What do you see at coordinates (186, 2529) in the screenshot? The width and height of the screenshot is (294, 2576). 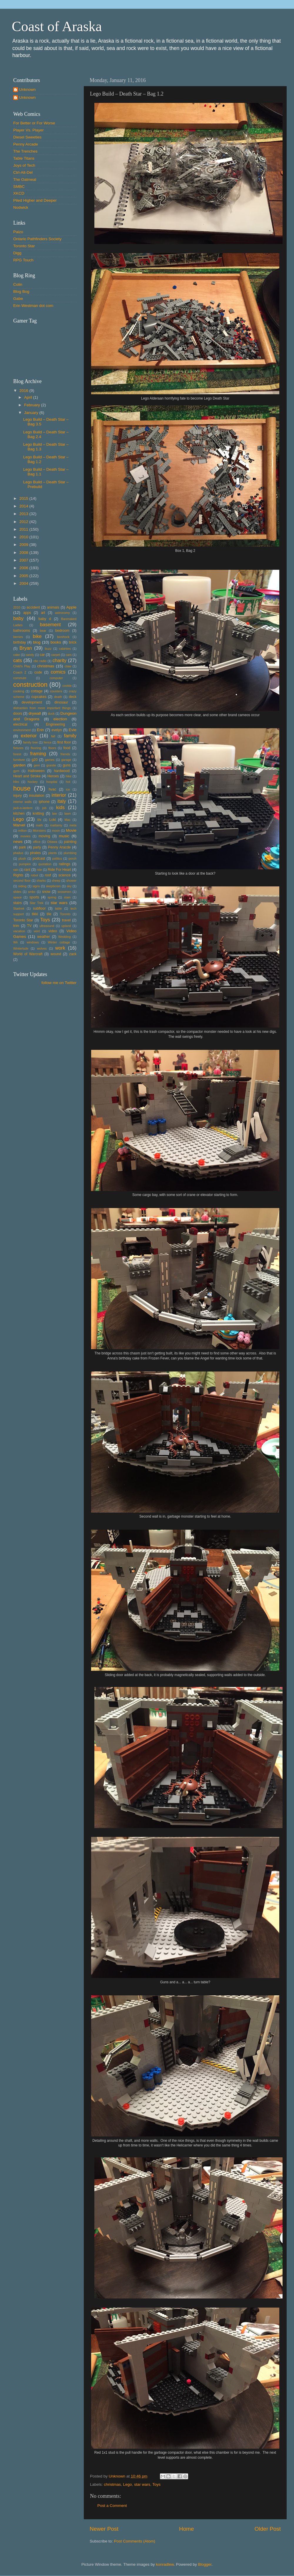 I see `Home` at bounding box center [186, 2529].